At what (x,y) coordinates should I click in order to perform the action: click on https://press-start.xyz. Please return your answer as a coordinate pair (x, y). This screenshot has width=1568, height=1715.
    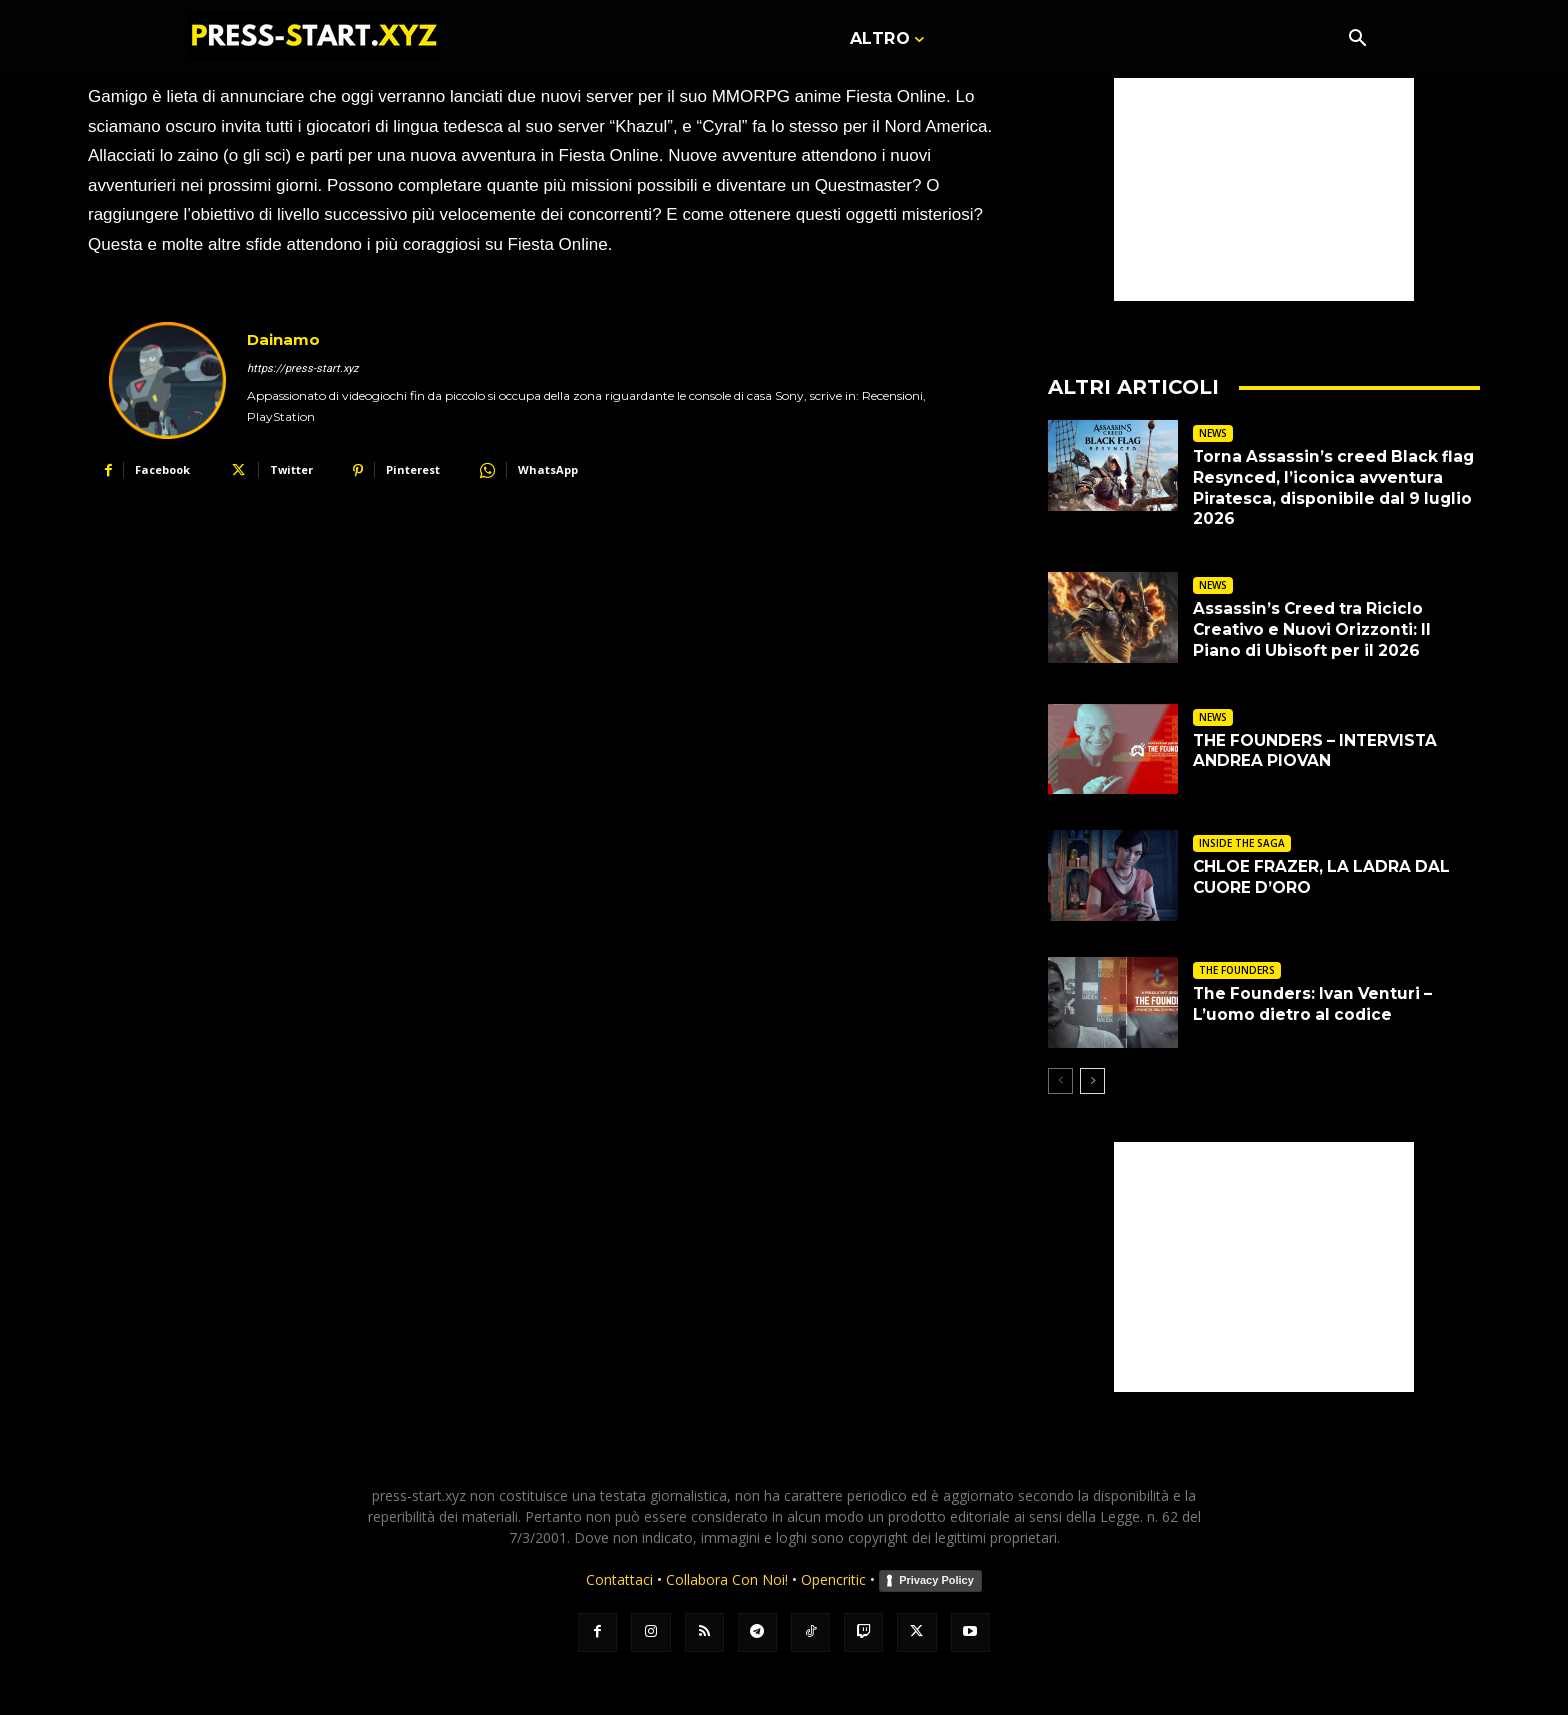
    Looking at the image, I should click on (302, 368).